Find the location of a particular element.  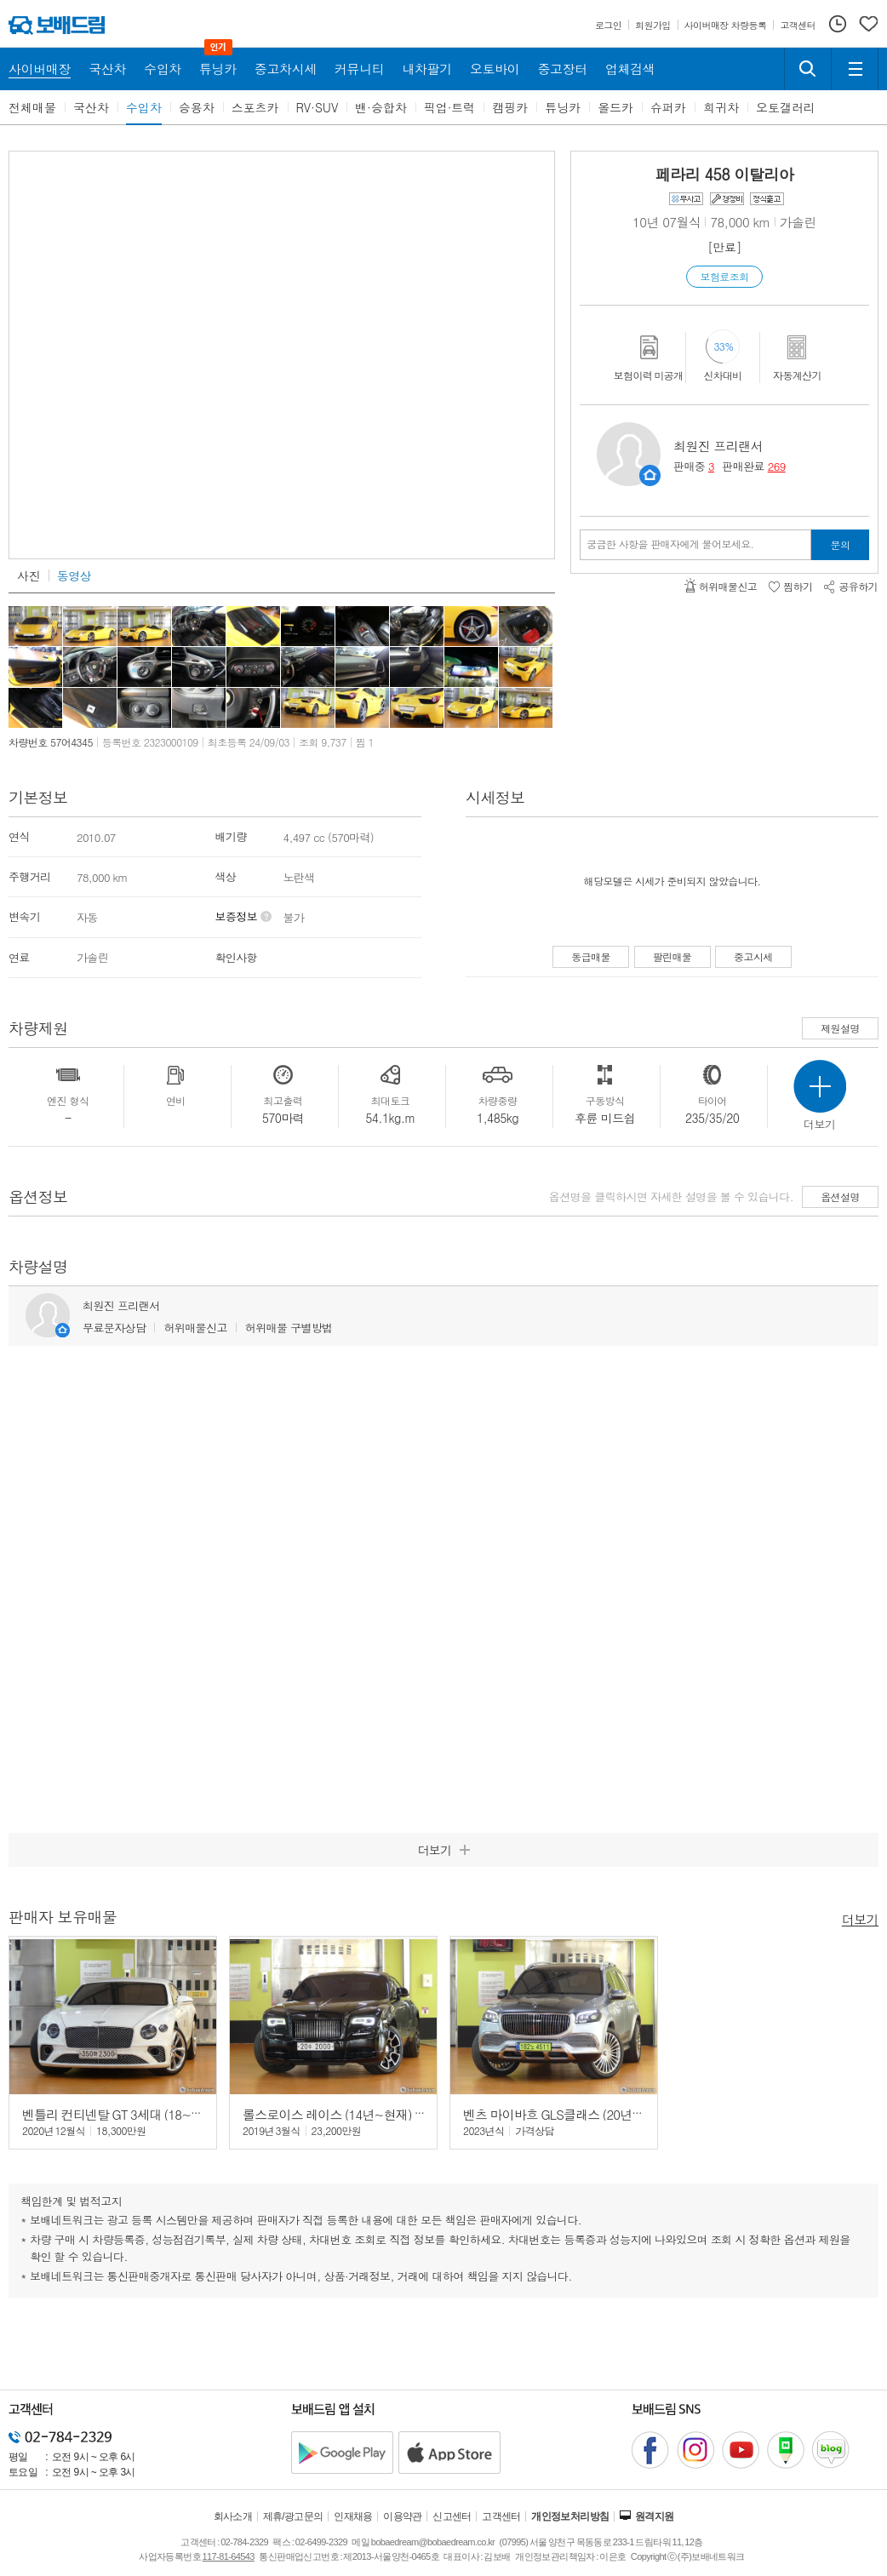

신고센터 is located at coordinates (452, 2516).